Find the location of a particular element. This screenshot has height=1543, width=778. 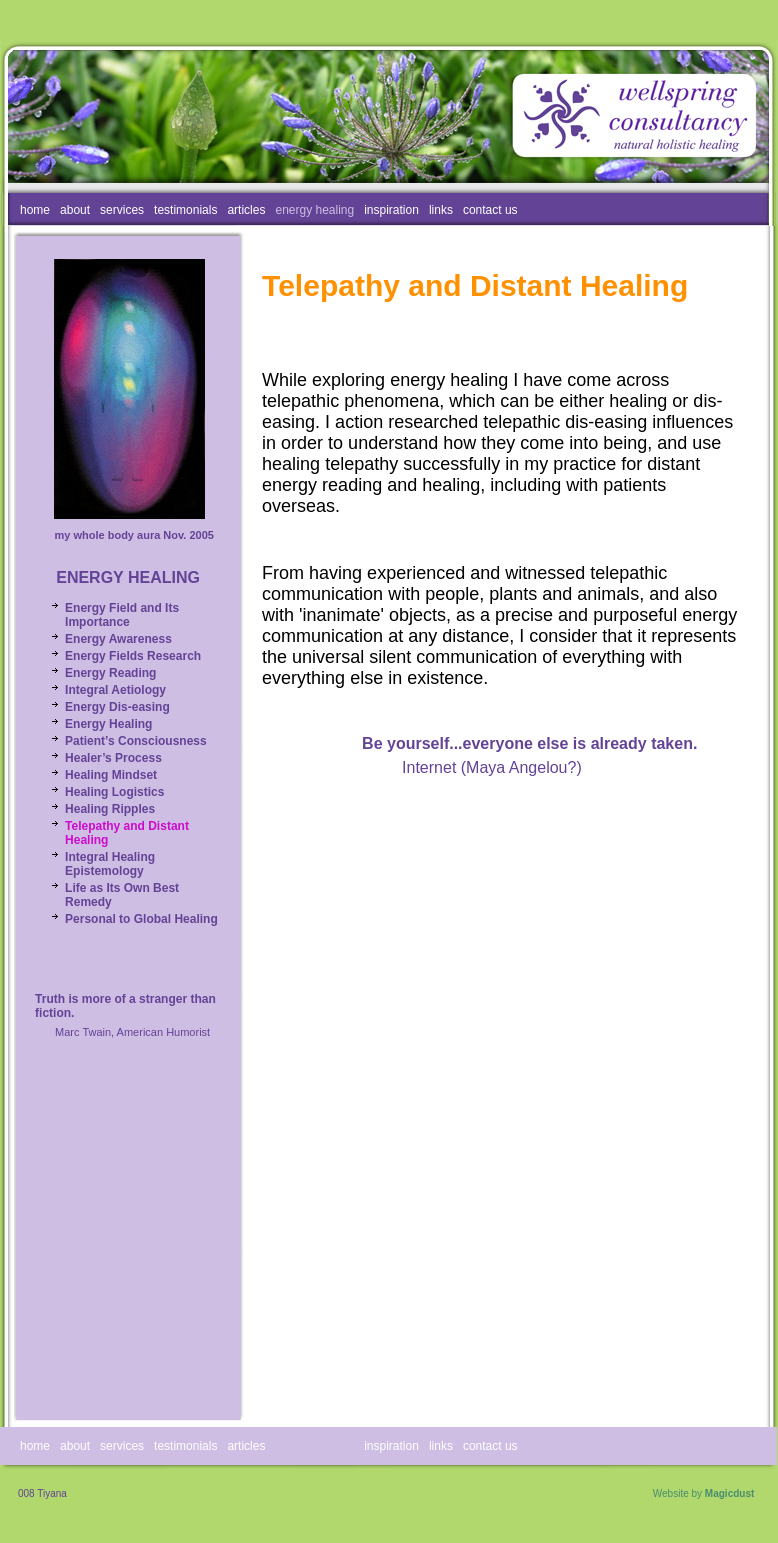

inspiration is located at coordinates (391, 210).